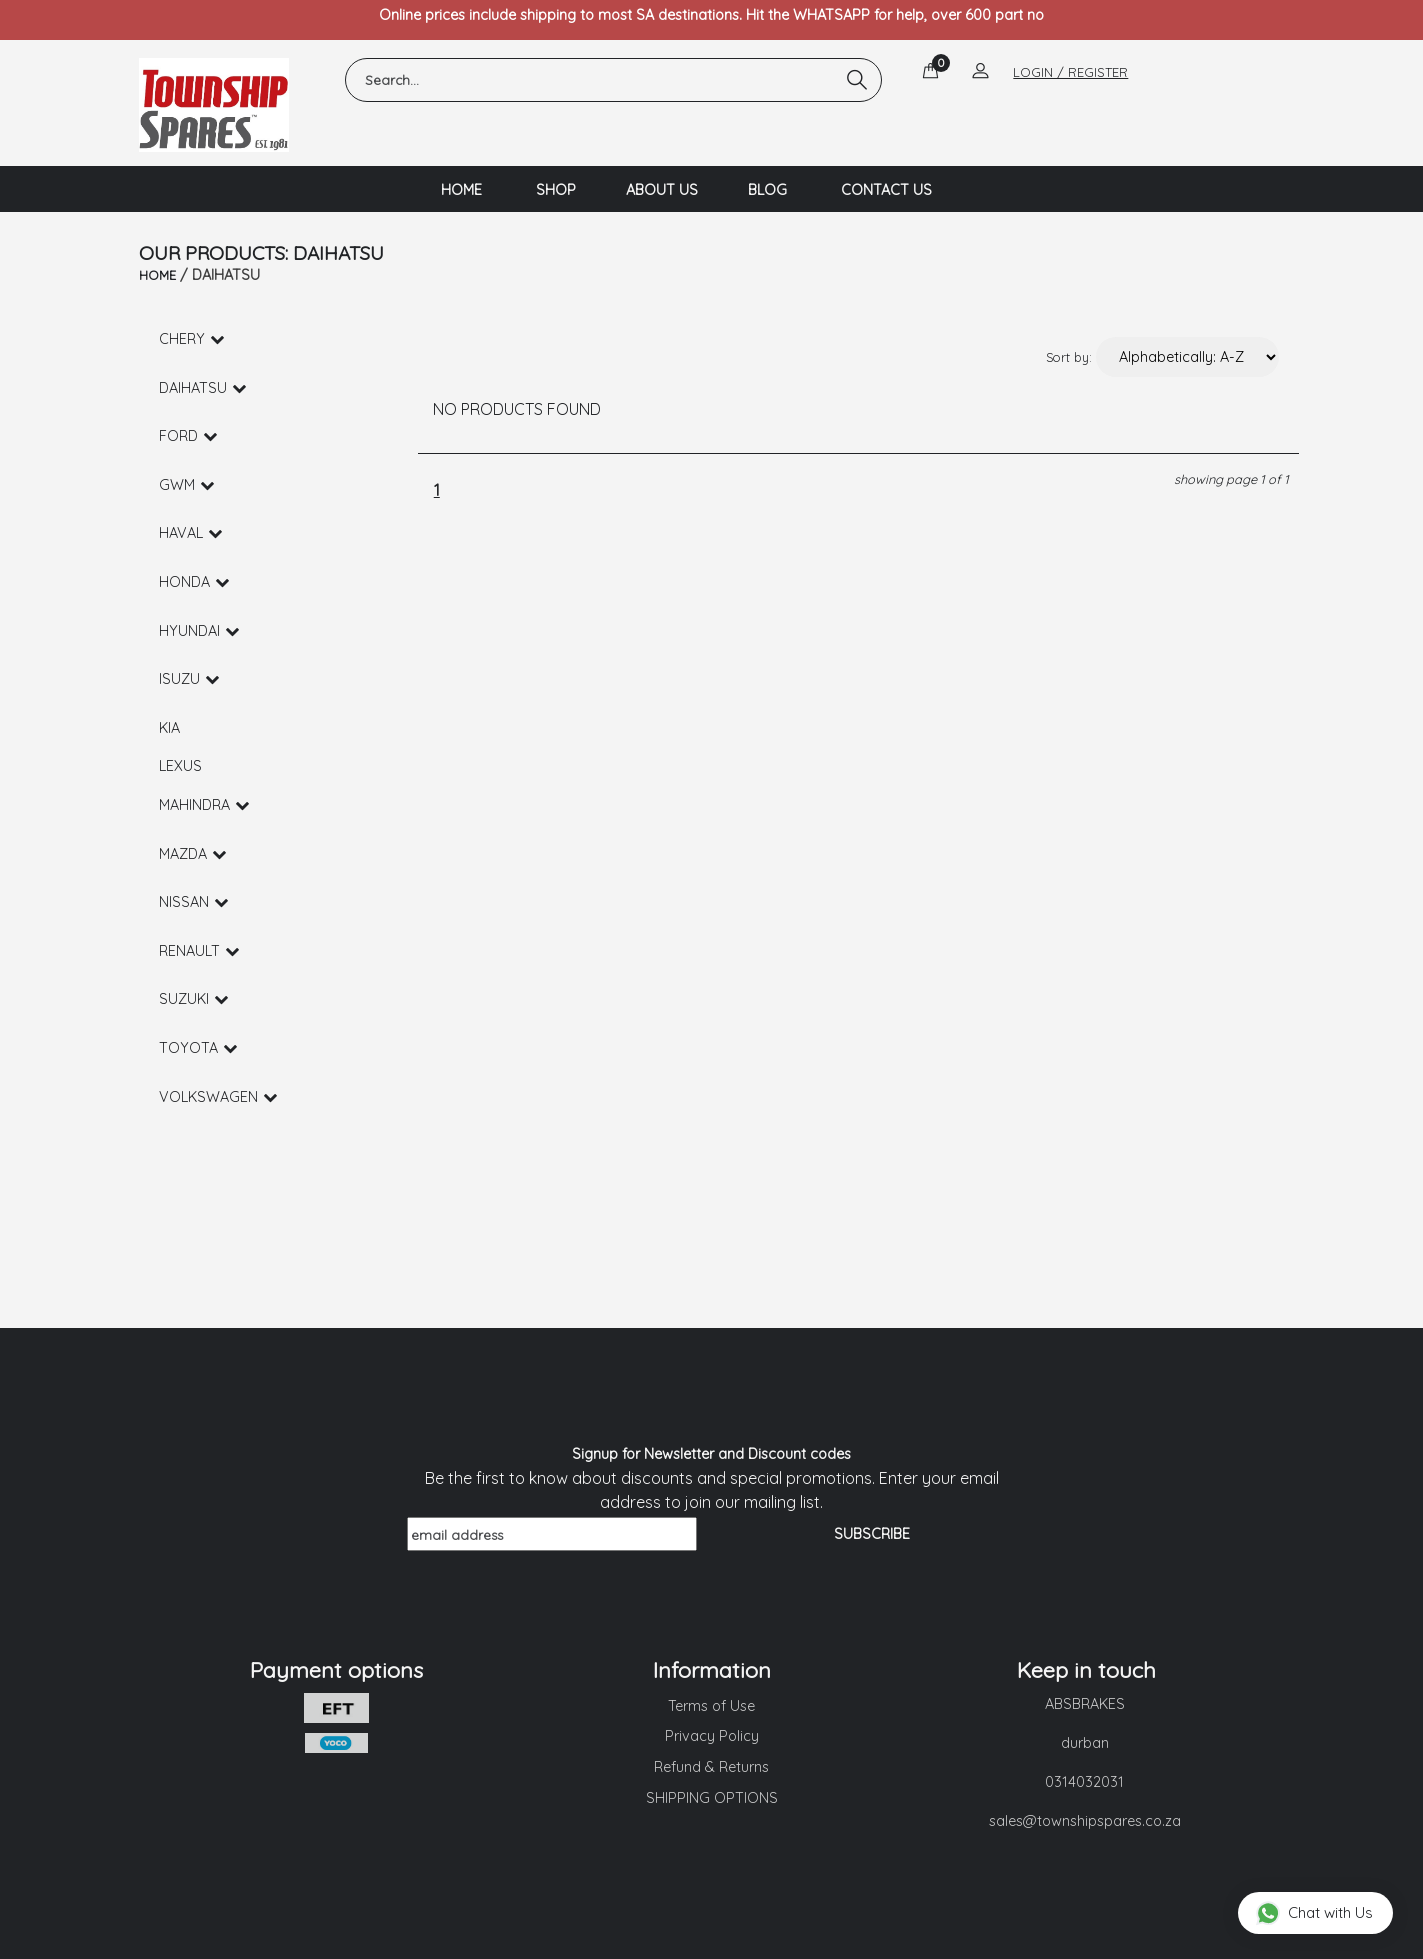 Image resolution: width=1423 pixels, height=1959 pixels. What do you see at coordinates (186, 485) in the screenshot?
I see `GWM` at bounding box center [186, 485].